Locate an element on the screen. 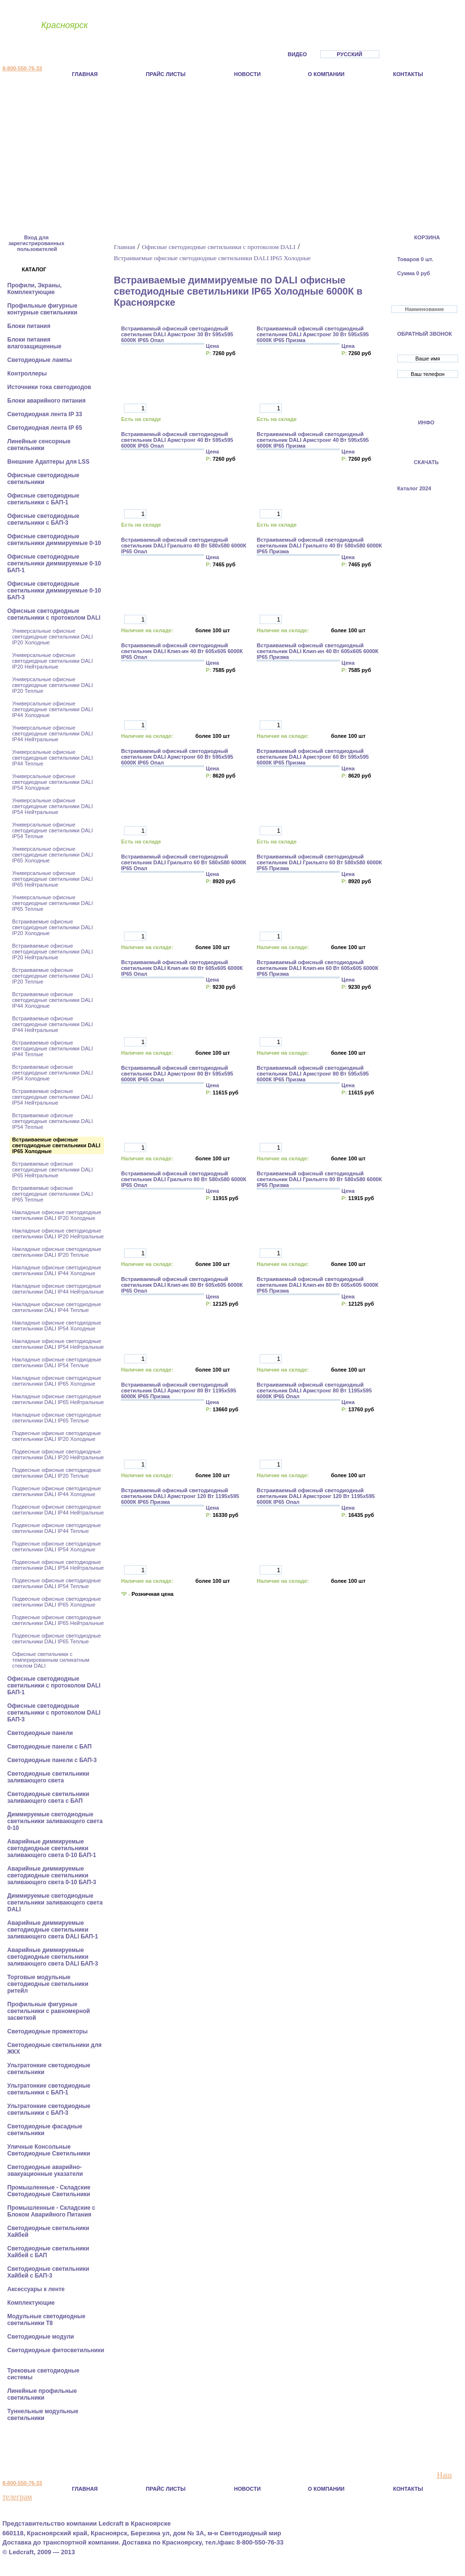  Встраиваемые офисные светодиодные светильники DALI IP20 Холодные is located at coordinates (52, 927).